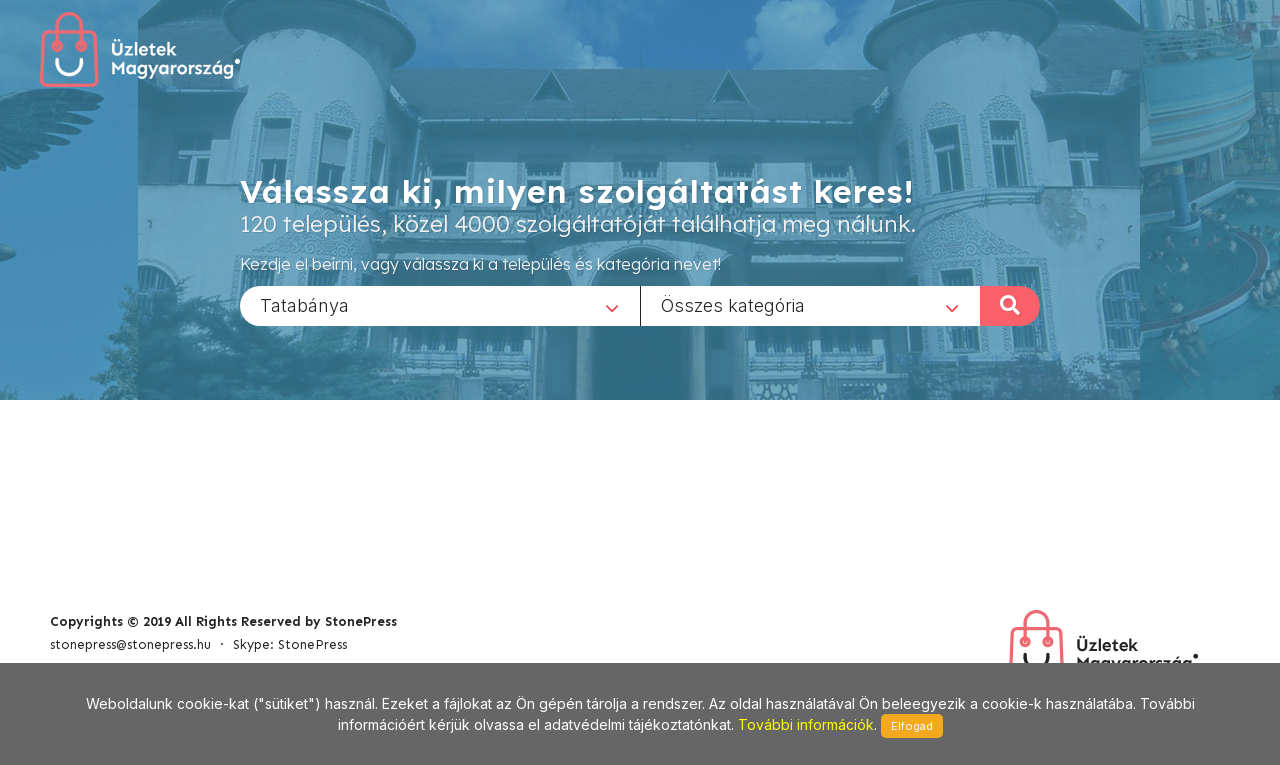 This screenshot has height=765, width=1280. What do you see at coordinates (440, 305) in the screenshot?
I see `[combobox]` at bounding box center [440, 305].